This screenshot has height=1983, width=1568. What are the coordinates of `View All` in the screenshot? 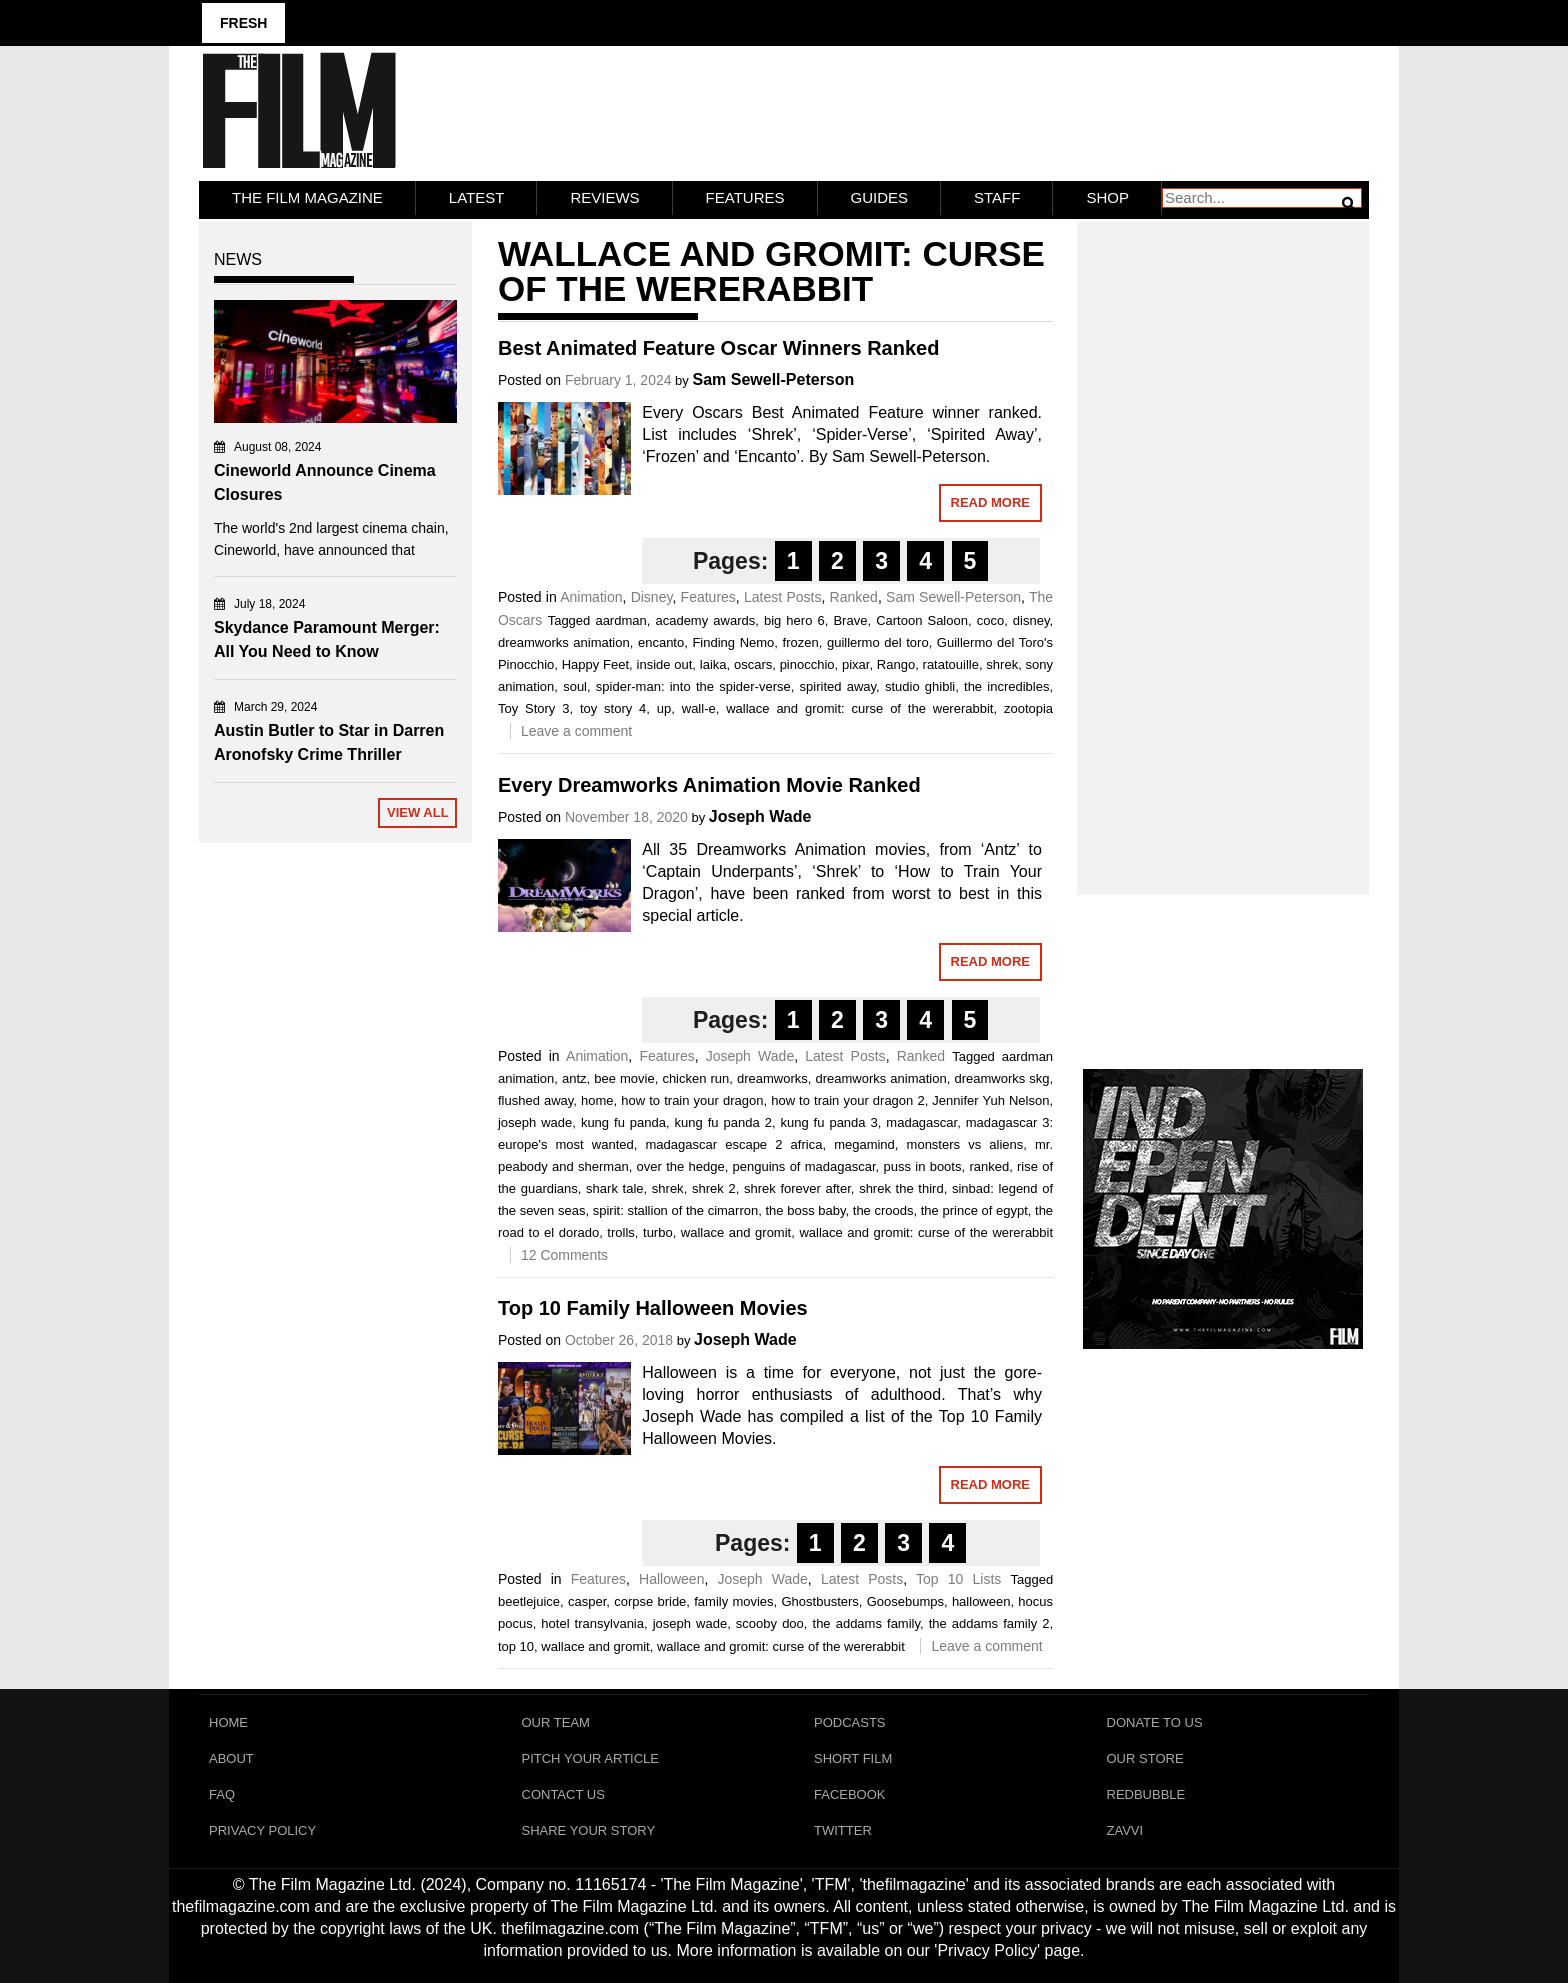 It's located at (418, 812).